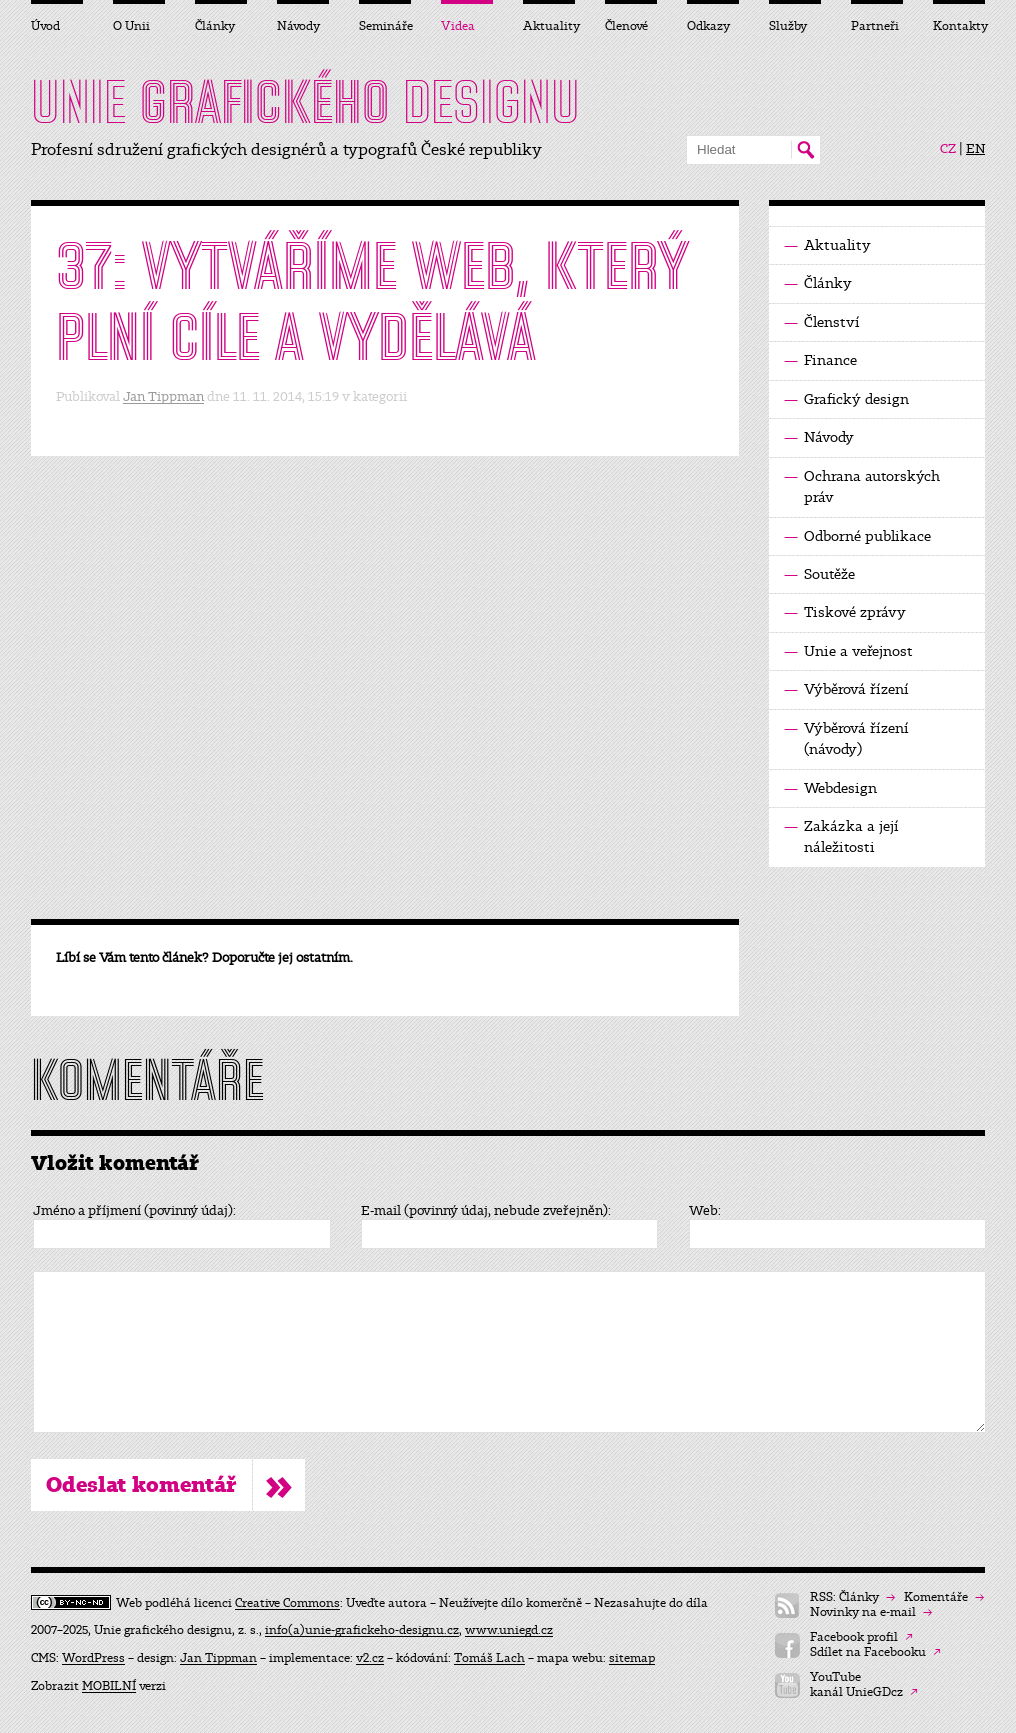  What do you see at coordinates (852, 1597) in the screenshot?
I see `RSS: Články` at bounding box center [852, 1597].